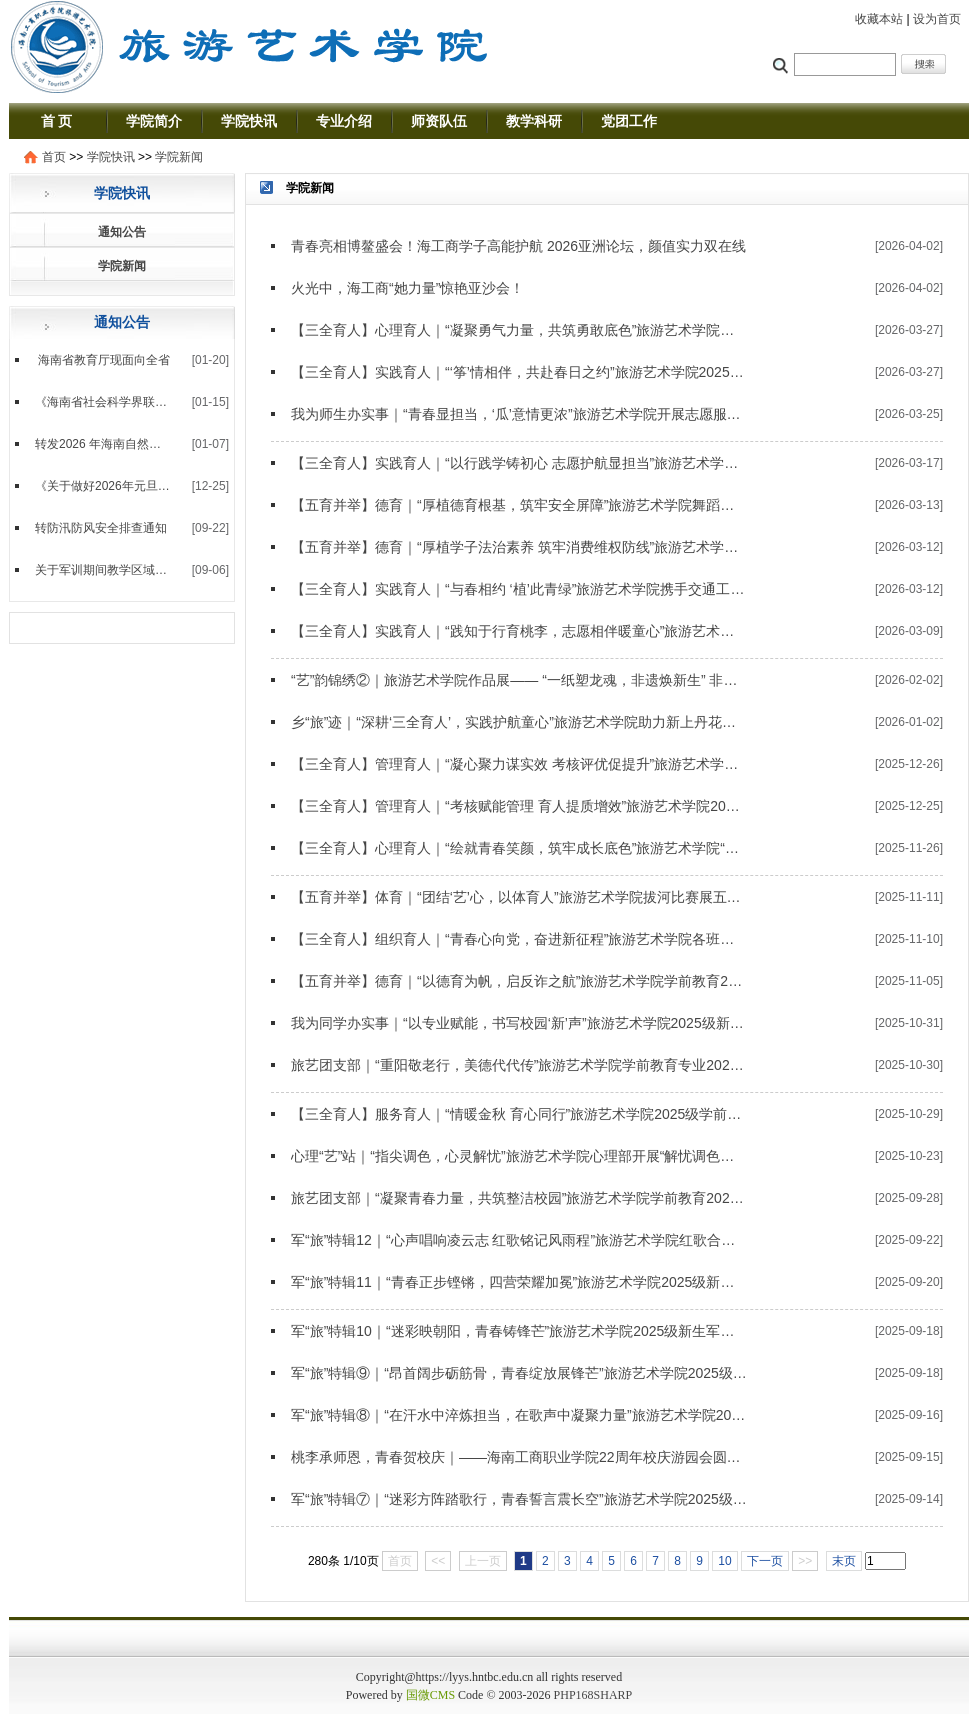 The image size is (978, 1714). I want to click on 旅艺团支部｜“重阳敬老行，美德代代传”旅游艺术学院学前教育专业2024级3班团支部主题团课, so click(519, 1065).